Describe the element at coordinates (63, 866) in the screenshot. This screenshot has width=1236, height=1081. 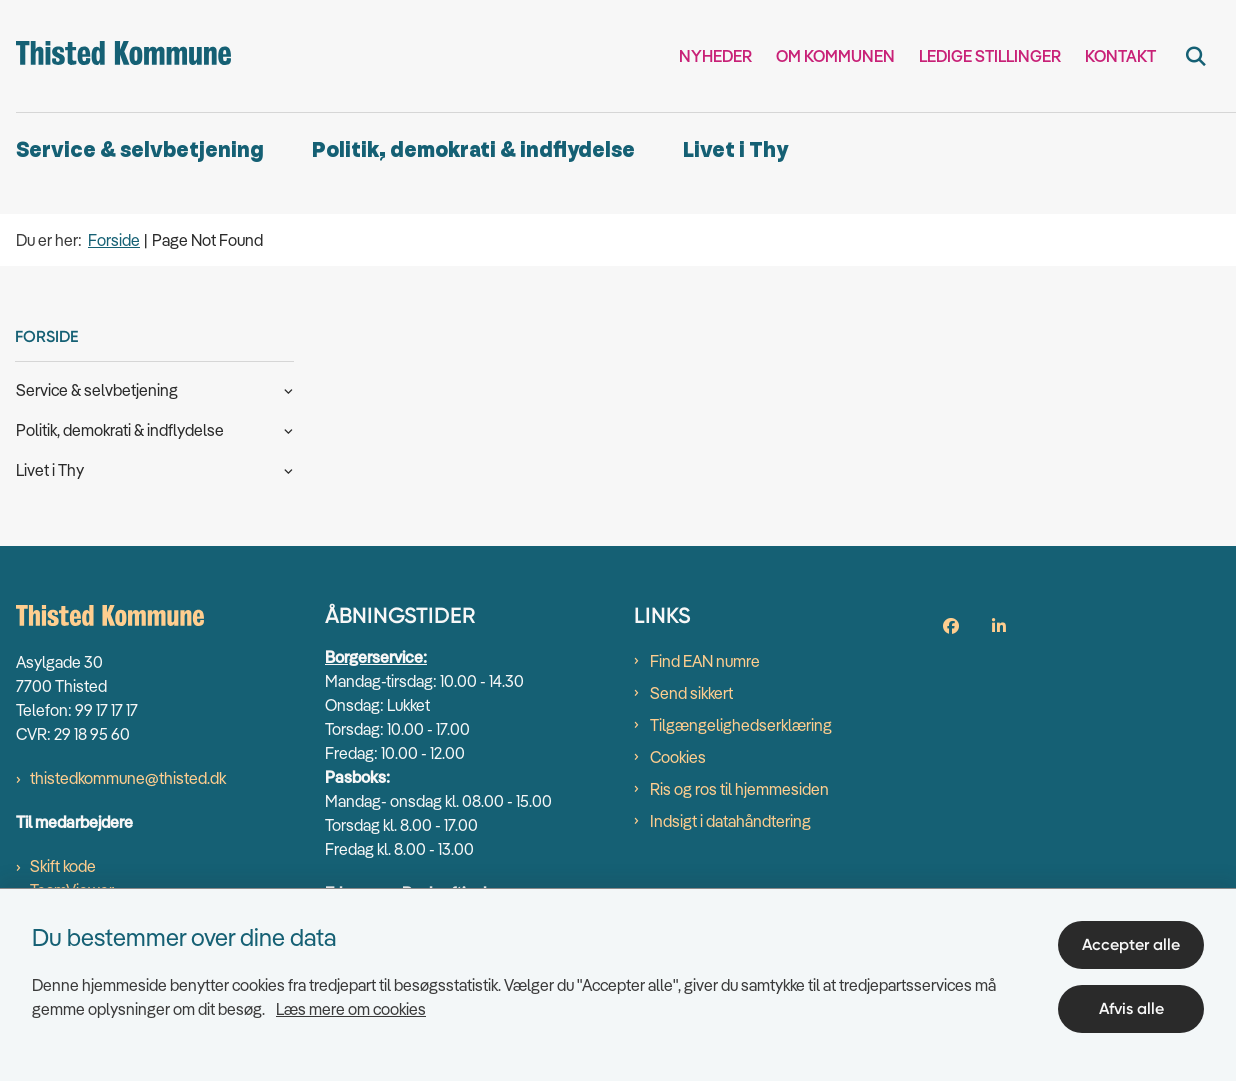
I see `Skift kode` at that location.